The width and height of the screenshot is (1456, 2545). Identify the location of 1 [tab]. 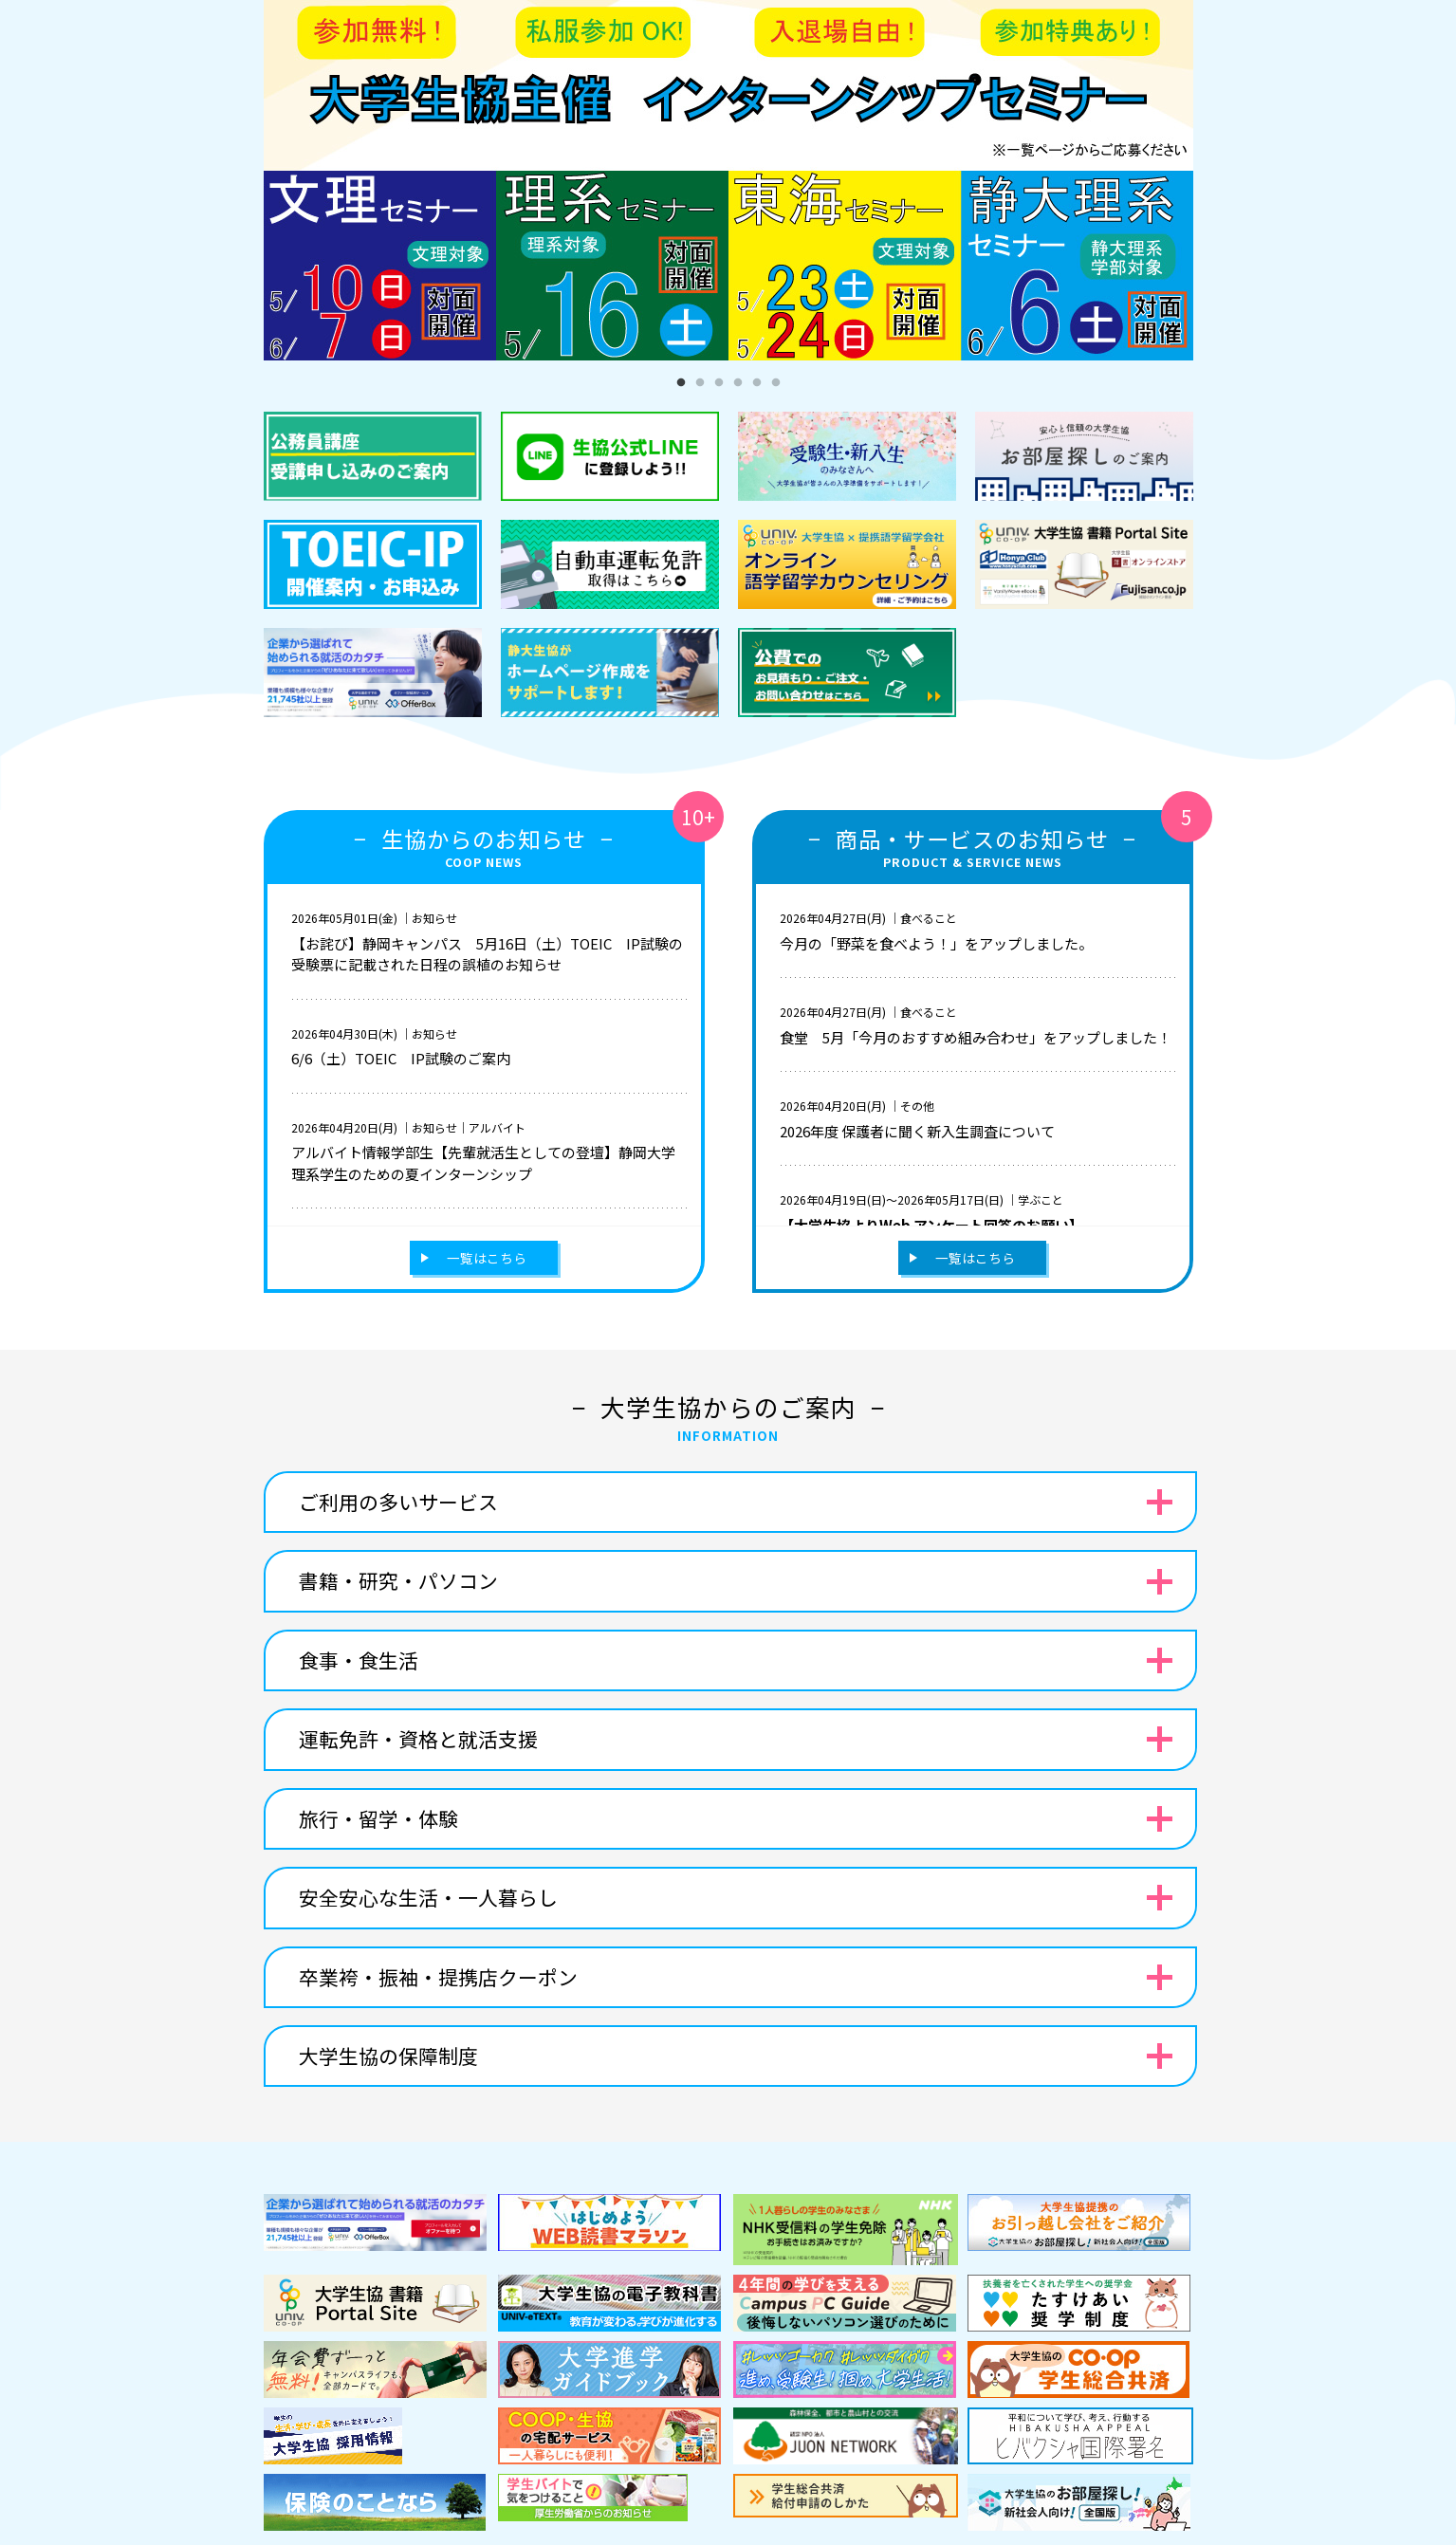
(681, 383).